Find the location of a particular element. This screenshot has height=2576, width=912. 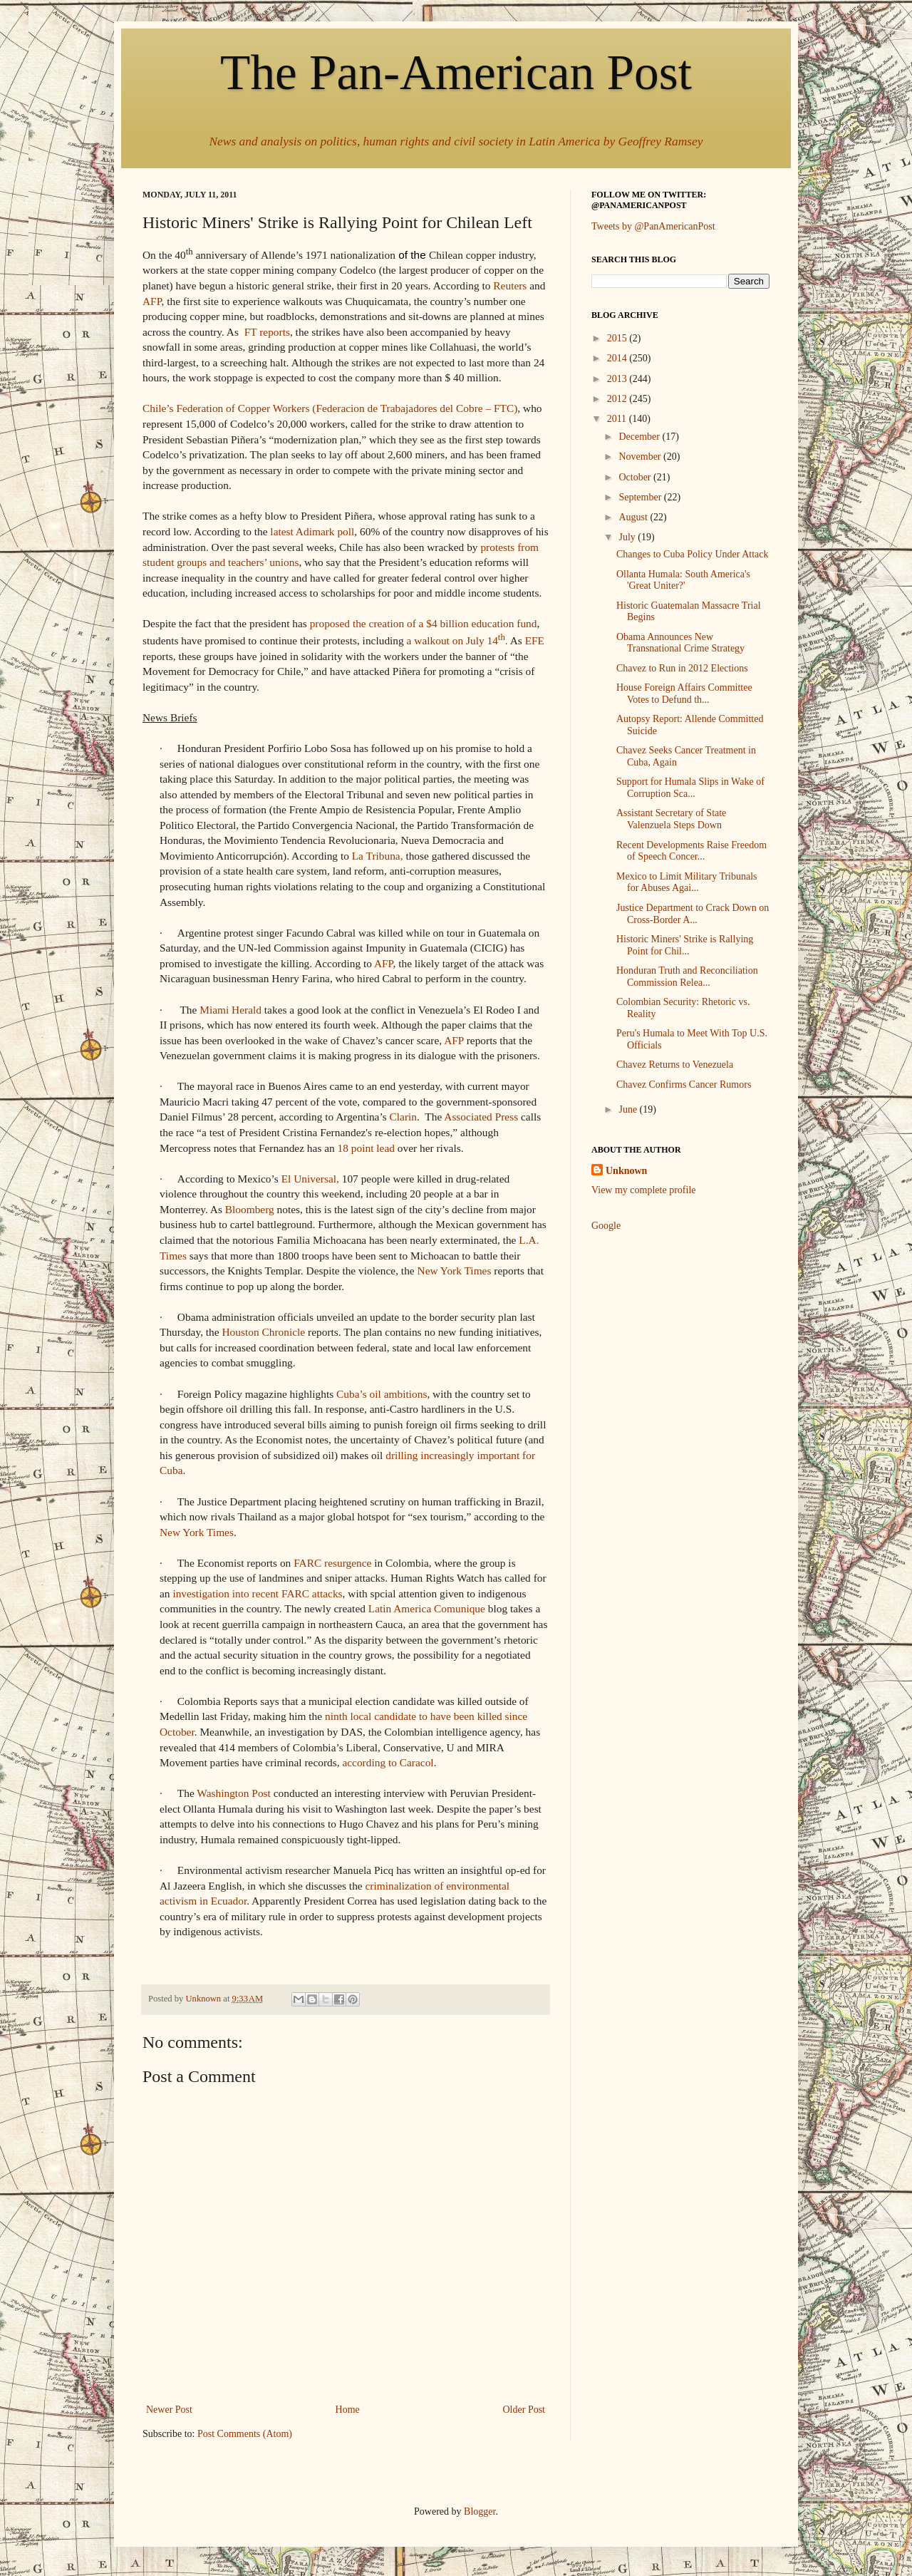

Chile’s Federation of Copper Workers (Federacion de Trabajadores del Cobre – FTC) is located at coordinates (329, 408).